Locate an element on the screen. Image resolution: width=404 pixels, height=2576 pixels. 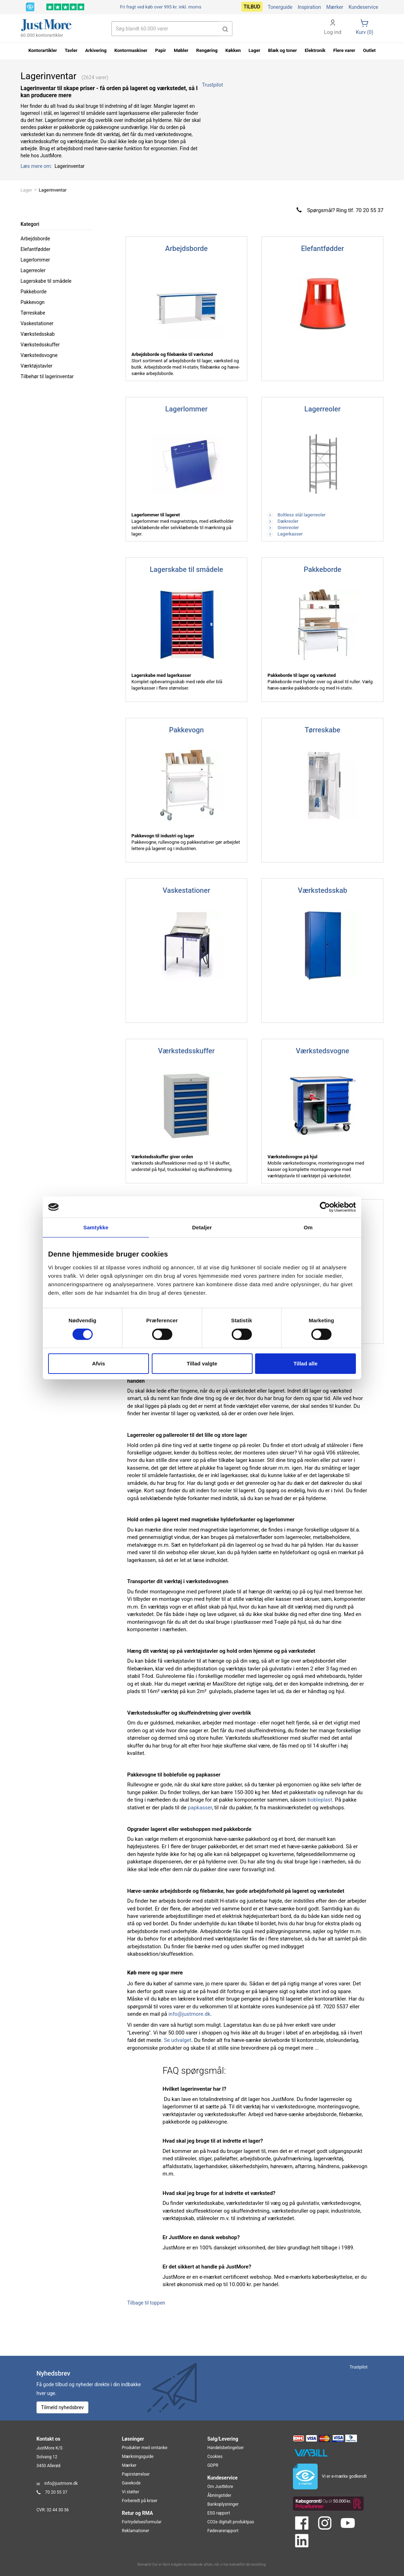
Værktøjstavler is located at coordinates (36, 366).